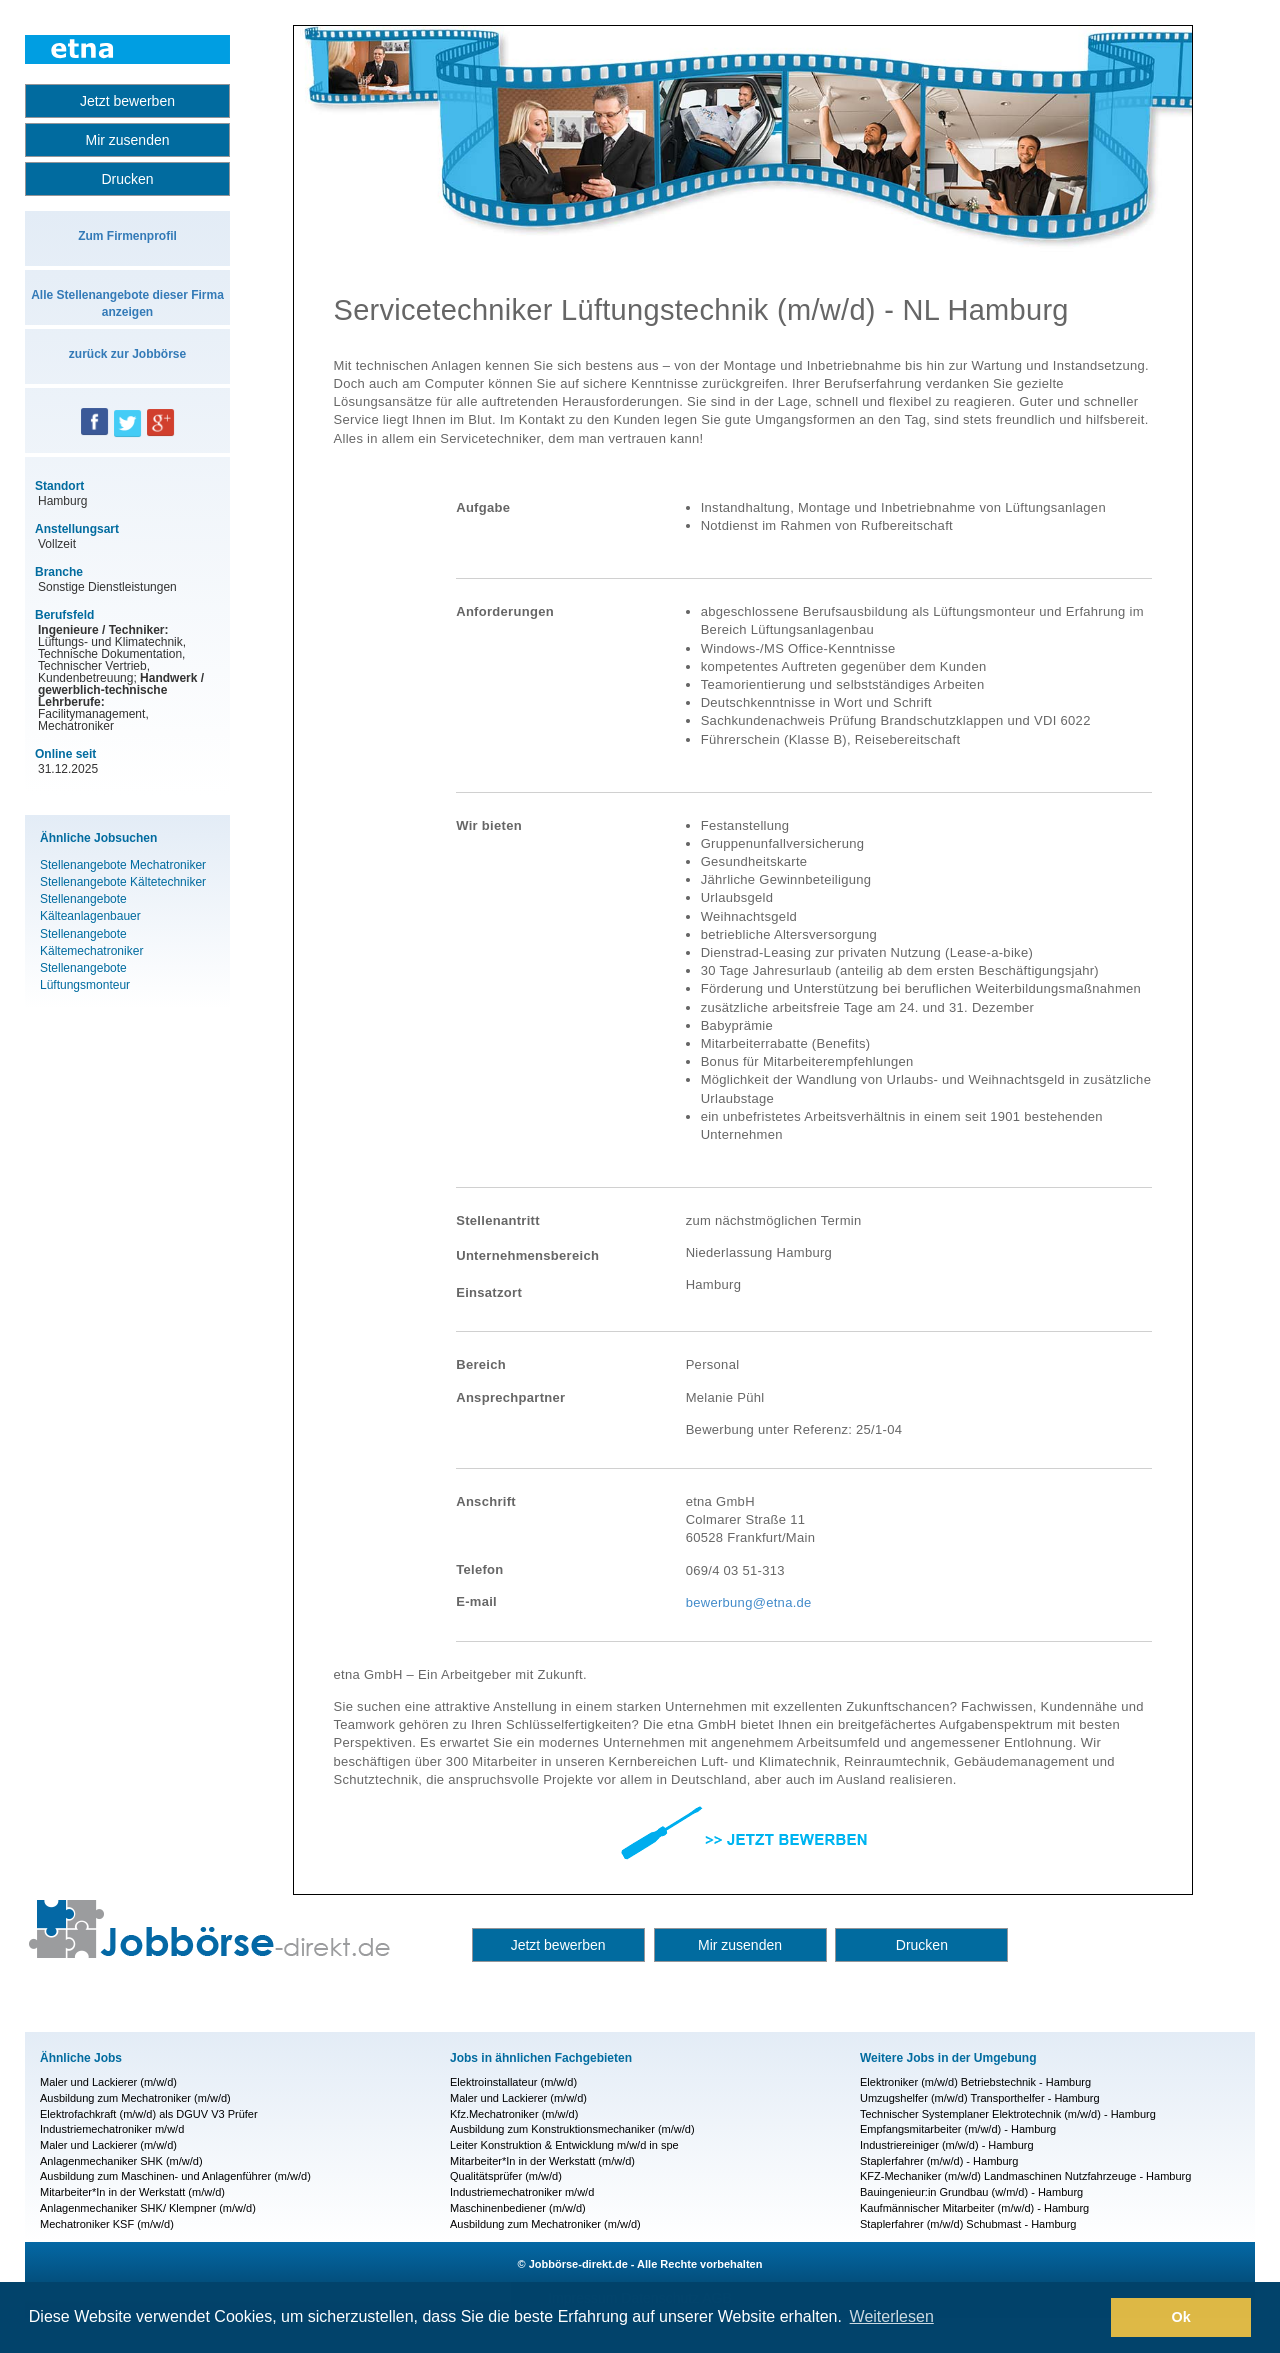  Describe the element at coordinates (506, 2176) in the screenshot. I see `Qualitätsprüfer (m/w/d)` at that location.